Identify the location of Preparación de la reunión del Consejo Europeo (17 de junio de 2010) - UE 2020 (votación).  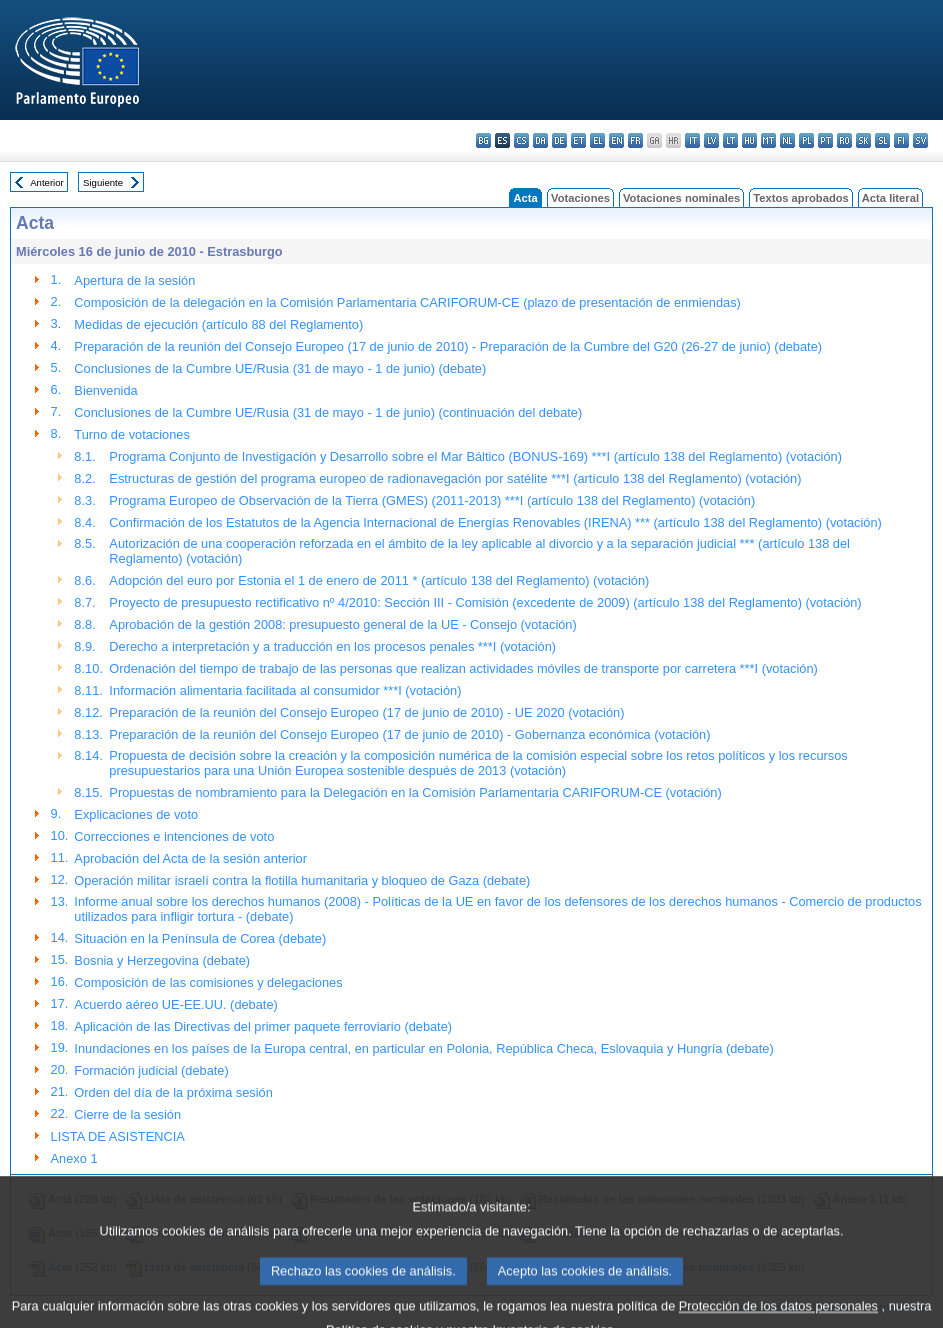
(366, 712).